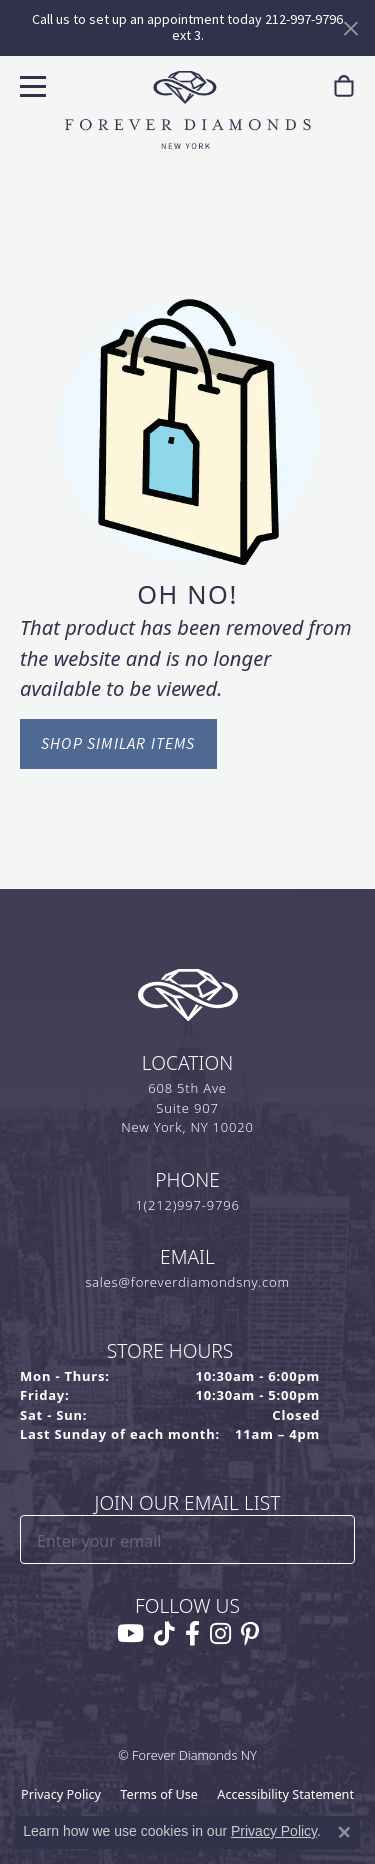 The width and height of the screenshot is (375, 1864). What do you see at coordinates (164, 1634) in the screenshot?
I see `[Follow us on TikTok (opens in new tab)]` at bounding box center [164, 1634].